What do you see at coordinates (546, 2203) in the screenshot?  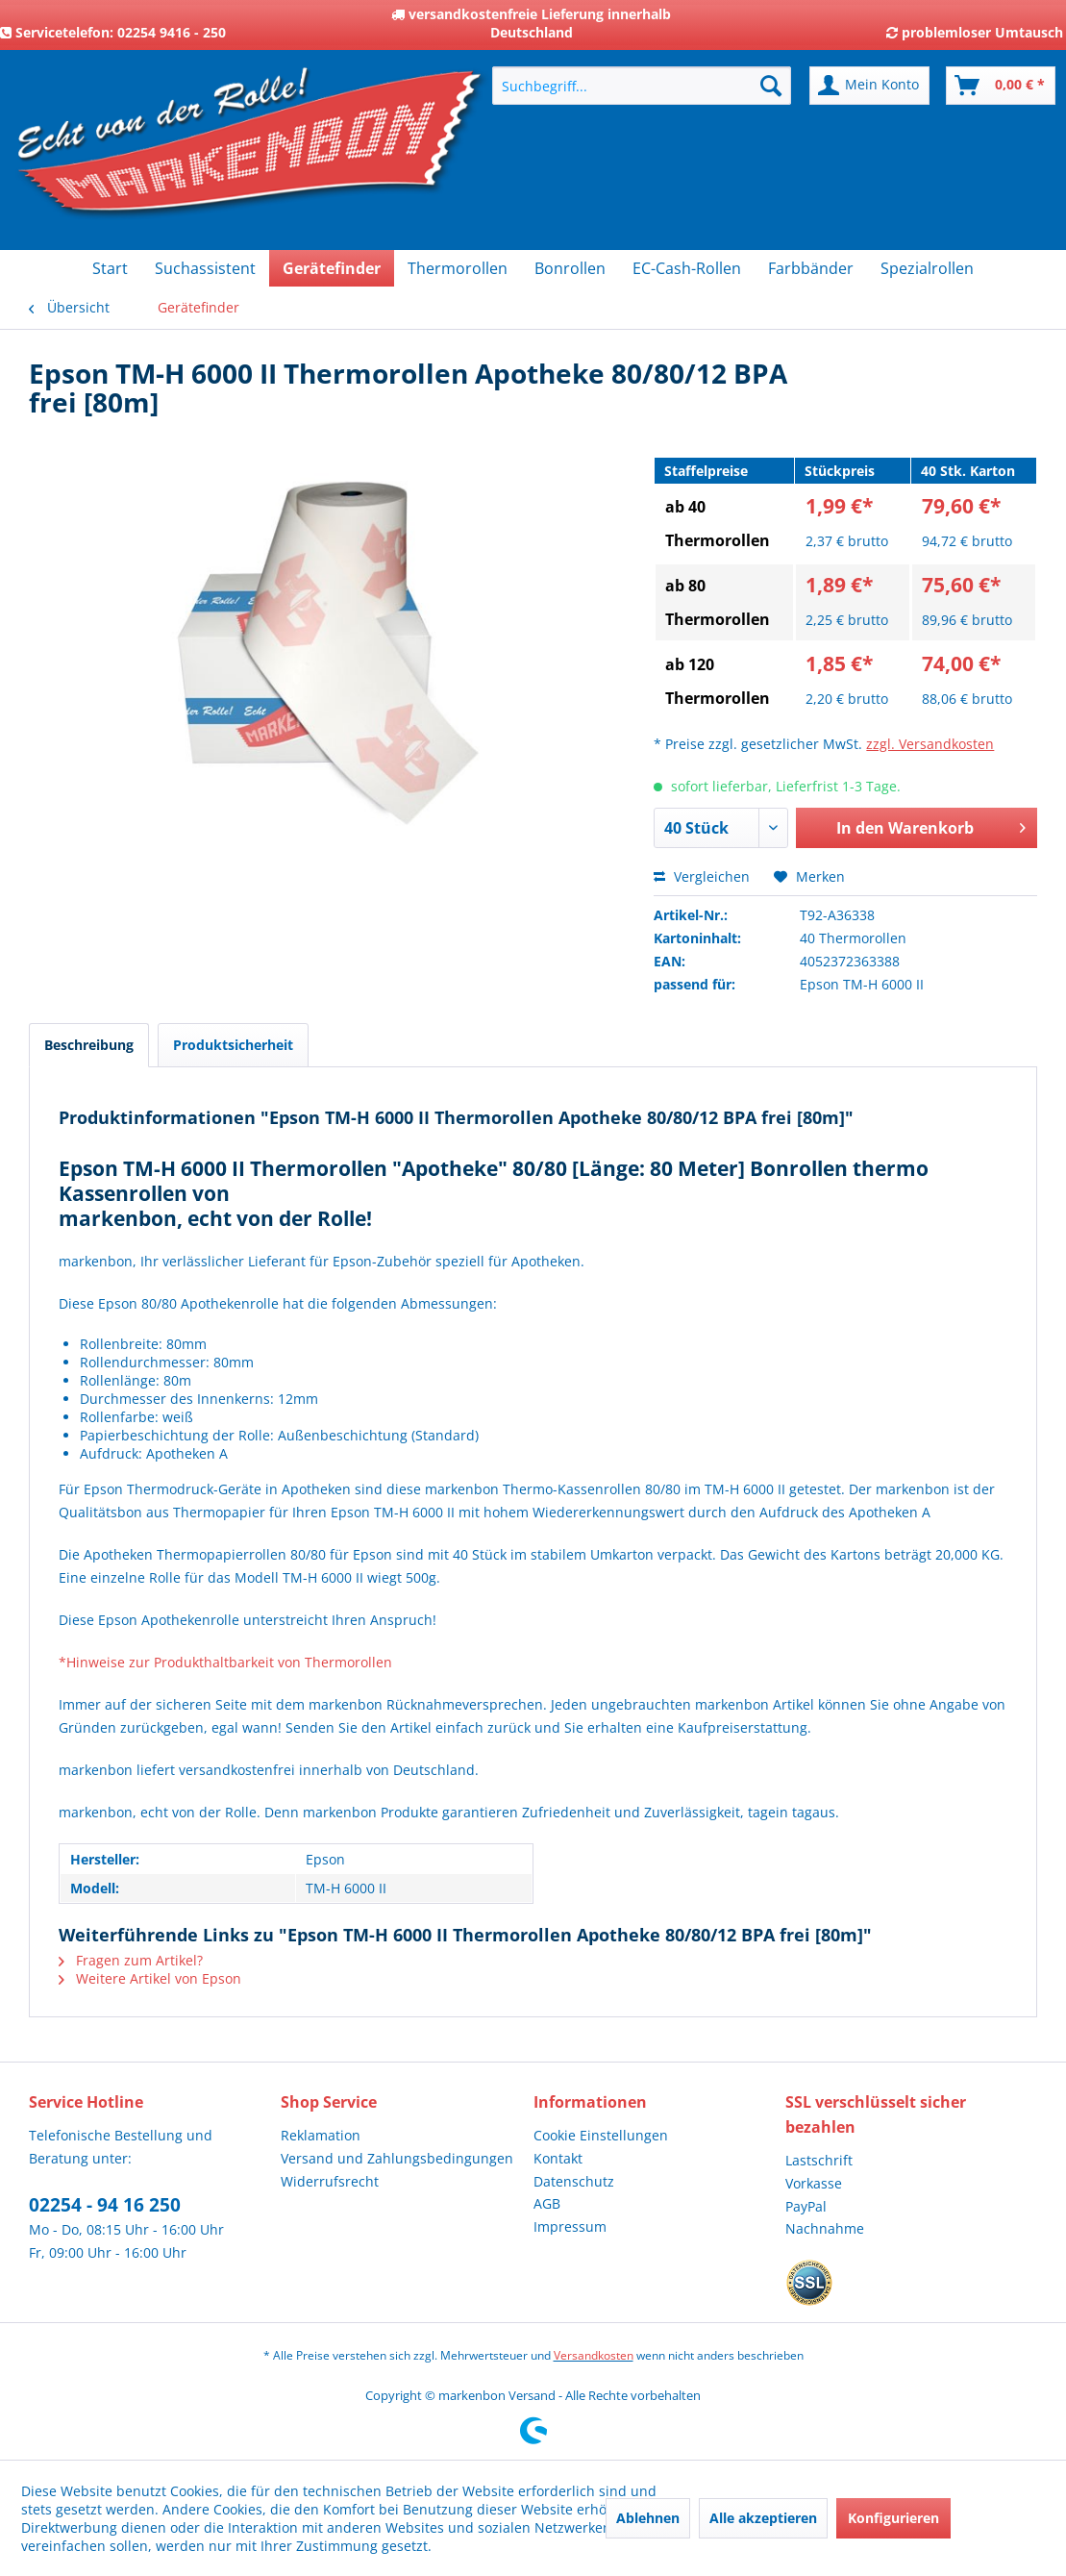 I see `AGB` at bounding box center [546, 2203].